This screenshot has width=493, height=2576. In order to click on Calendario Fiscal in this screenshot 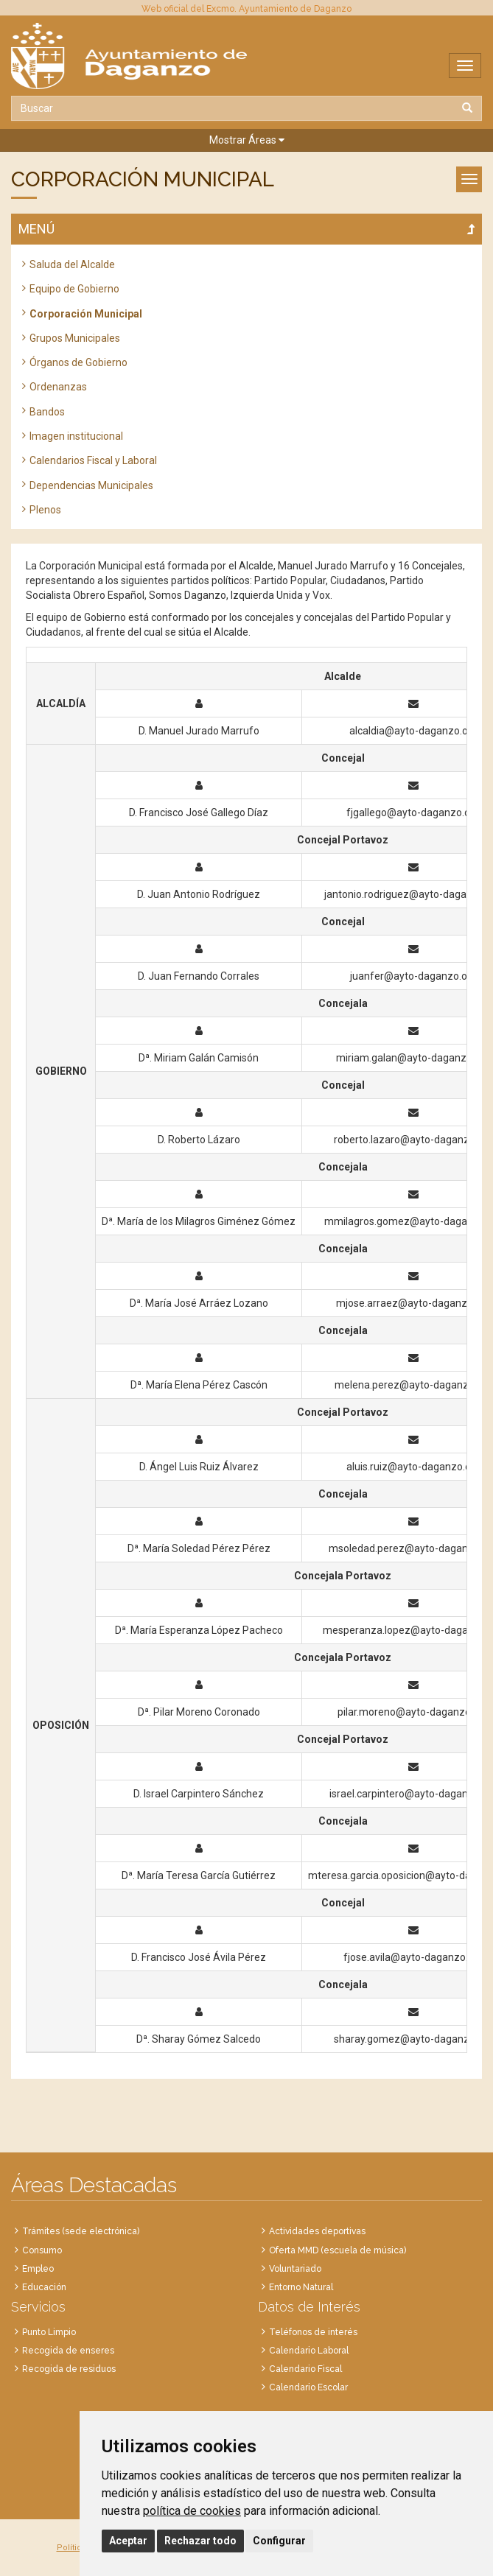, I will do `click(305, 2369)`.